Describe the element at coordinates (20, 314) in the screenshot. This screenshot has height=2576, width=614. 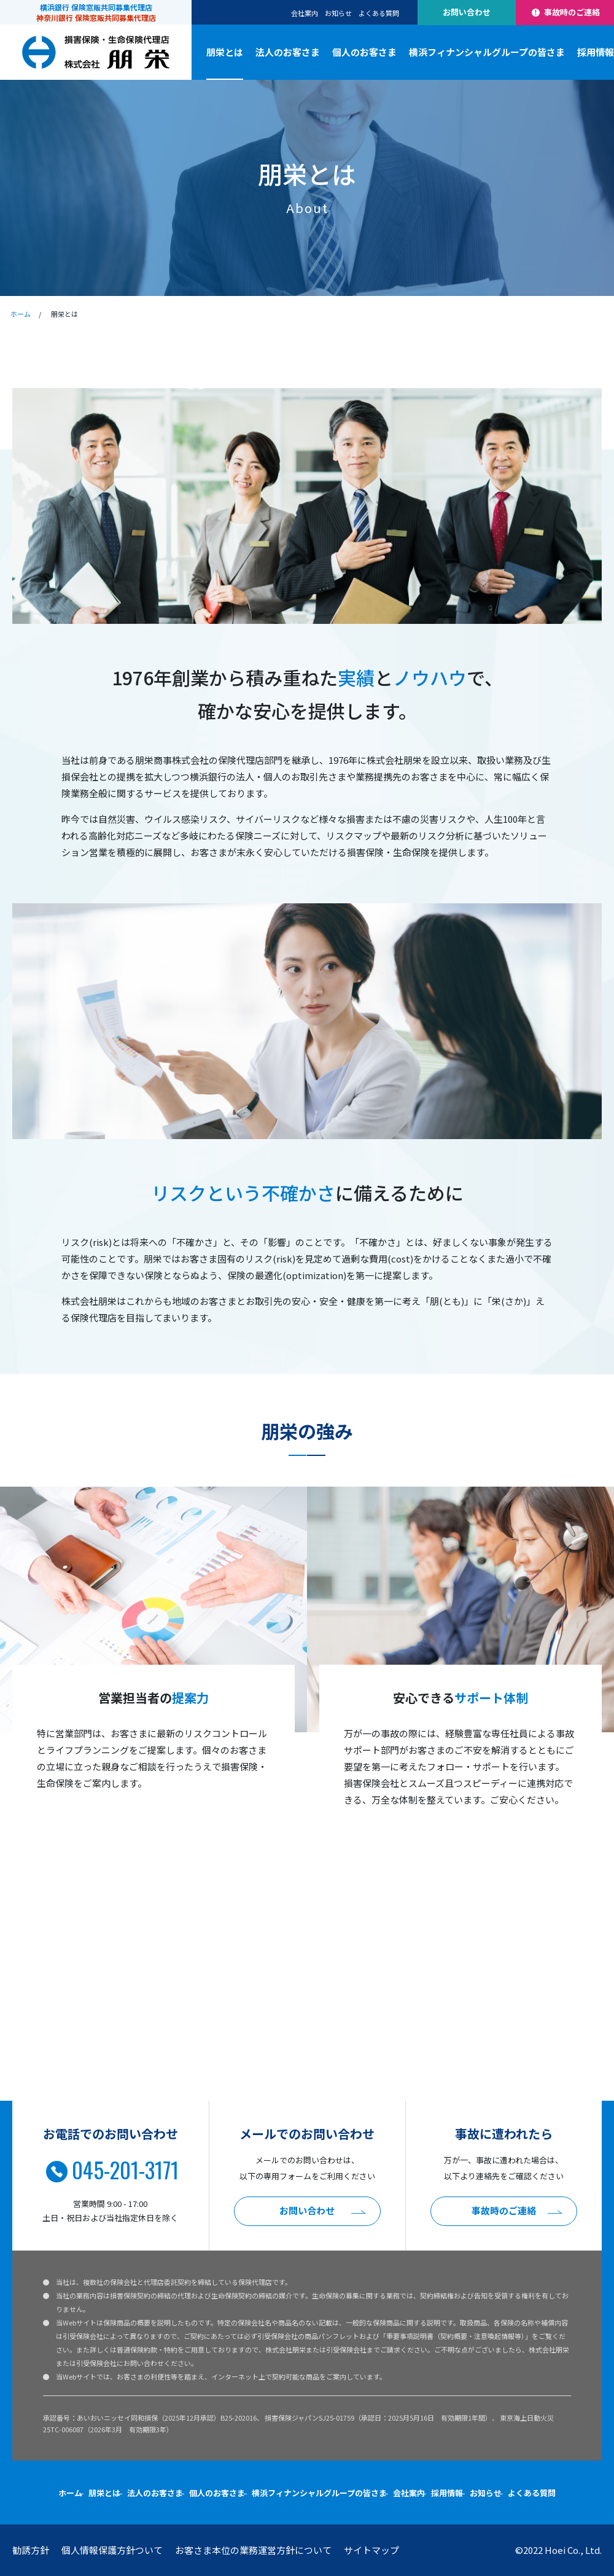
I see `ホーム` at that location.